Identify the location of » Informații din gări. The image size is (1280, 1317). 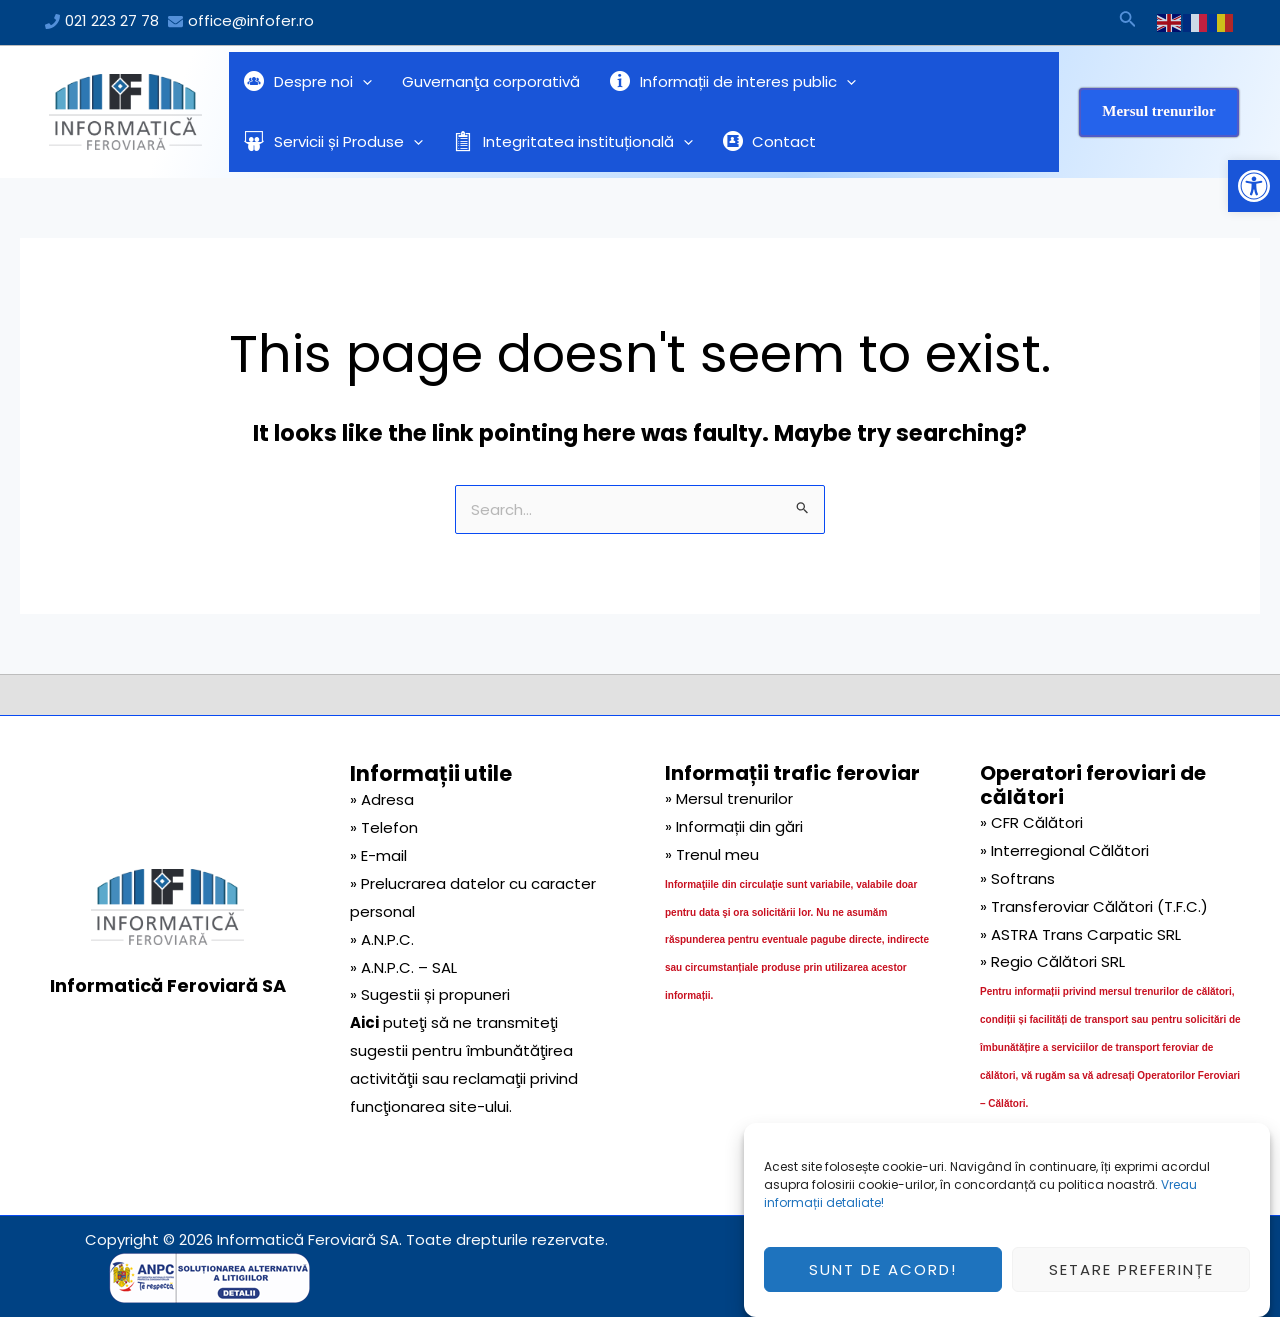
(734, 826).